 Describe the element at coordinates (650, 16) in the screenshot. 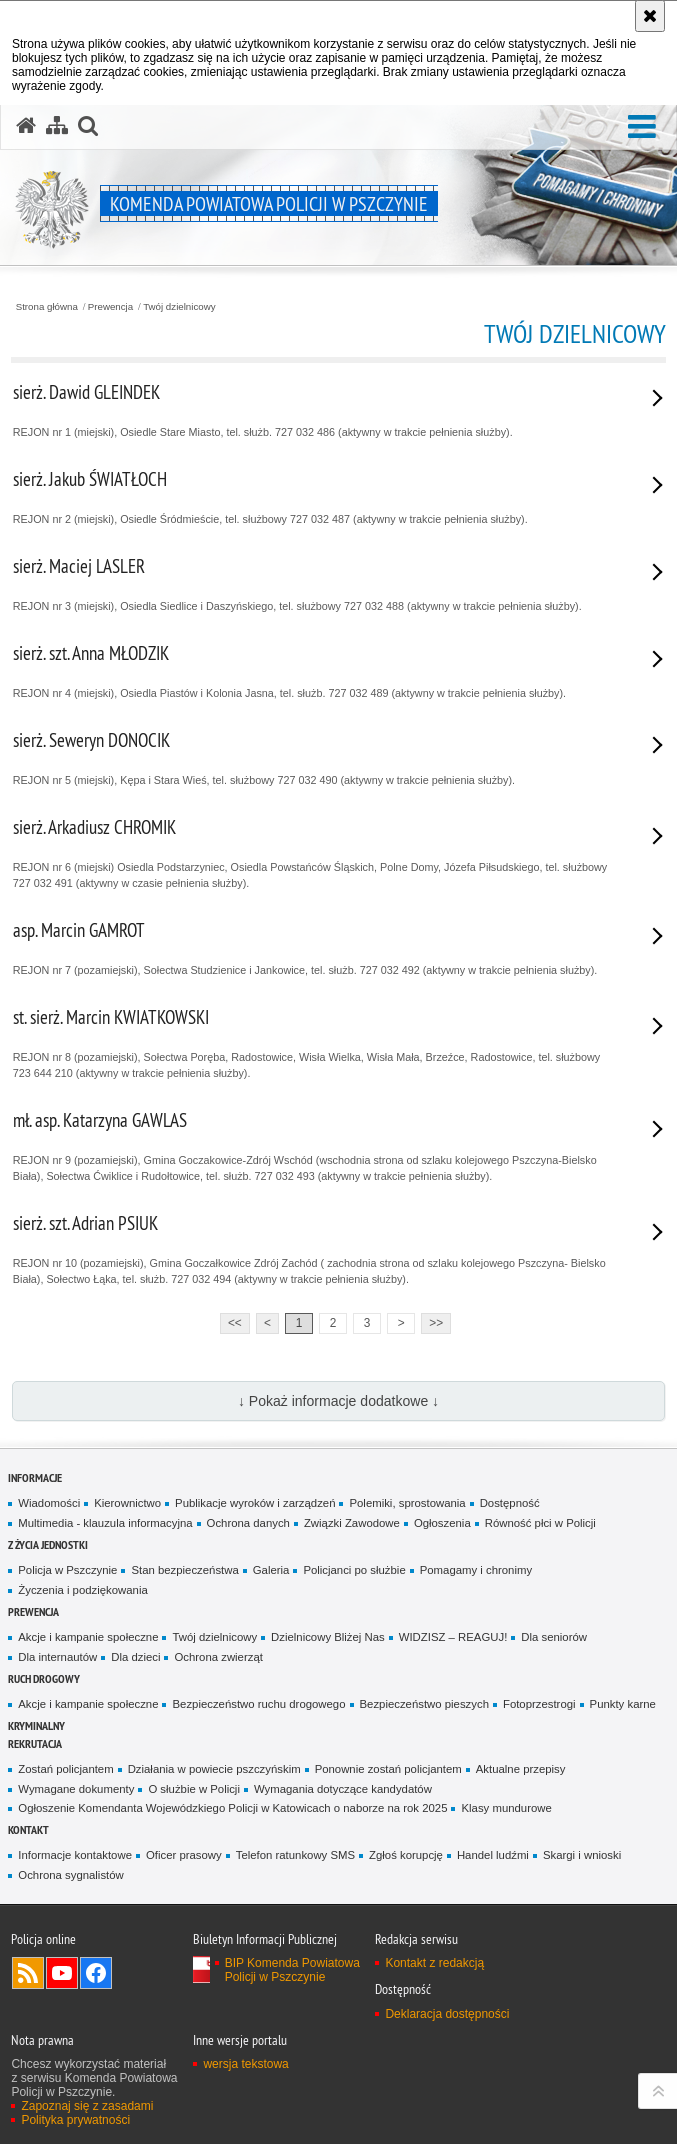

I see `[Akceptuję politykę dotyczącą wykorzystania plików cookies. Zamknij komunikat.]` at that location.